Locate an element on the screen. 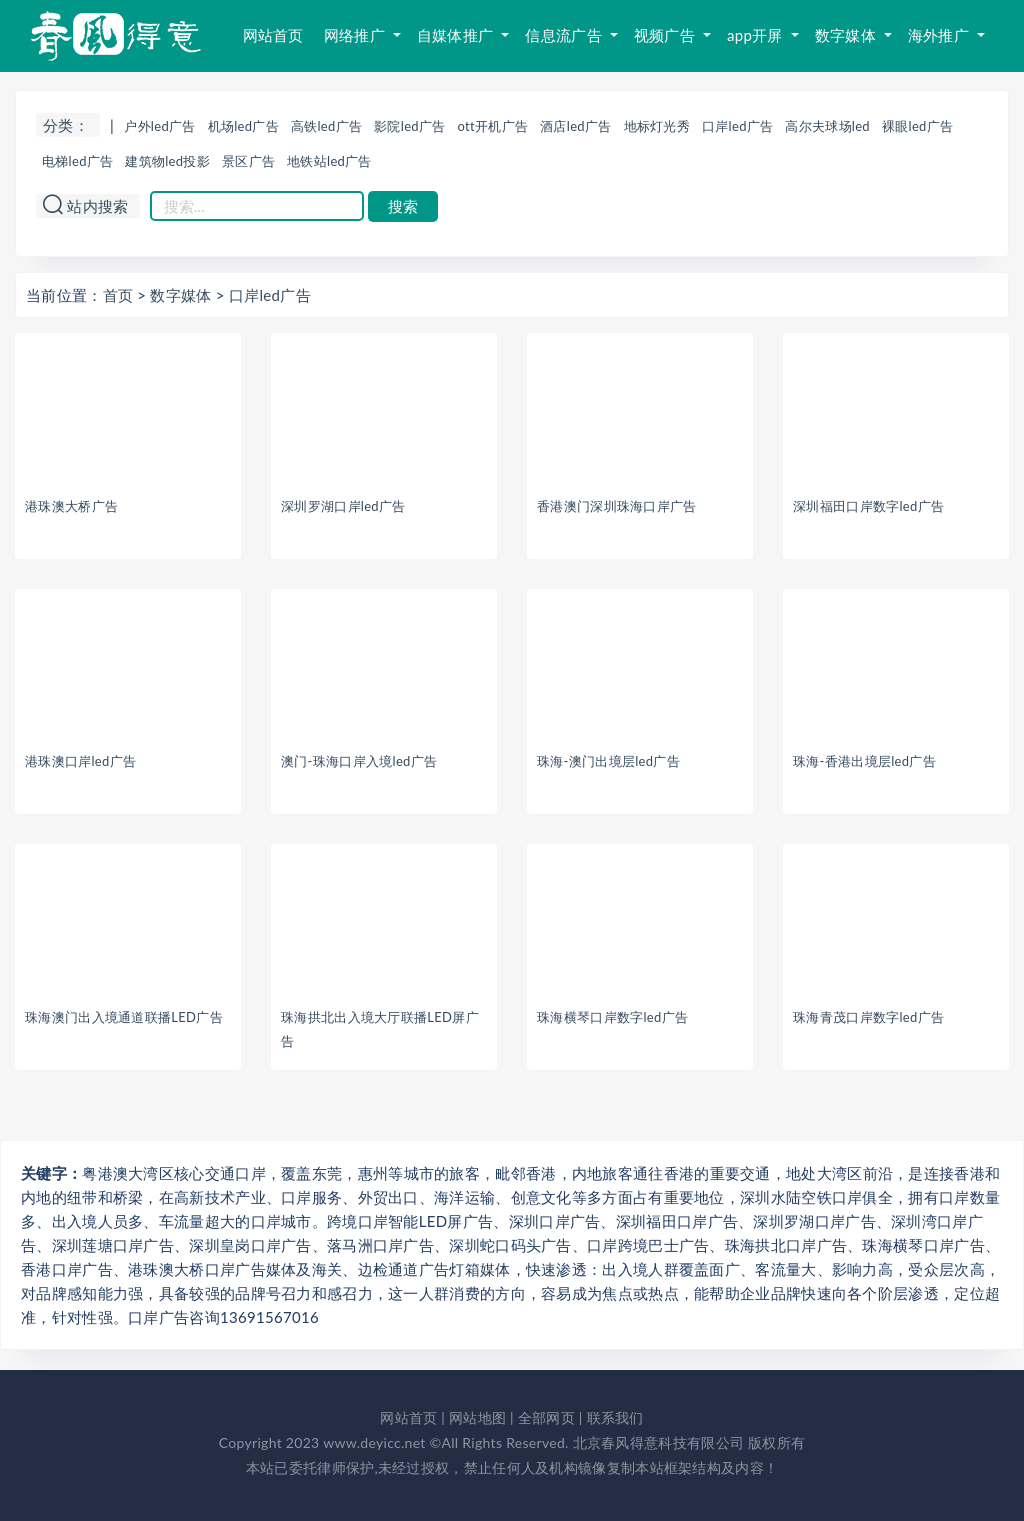 The height and width of the screenshot is (1521, 1024). 机场led广告 is located at coordinates (243, 126).